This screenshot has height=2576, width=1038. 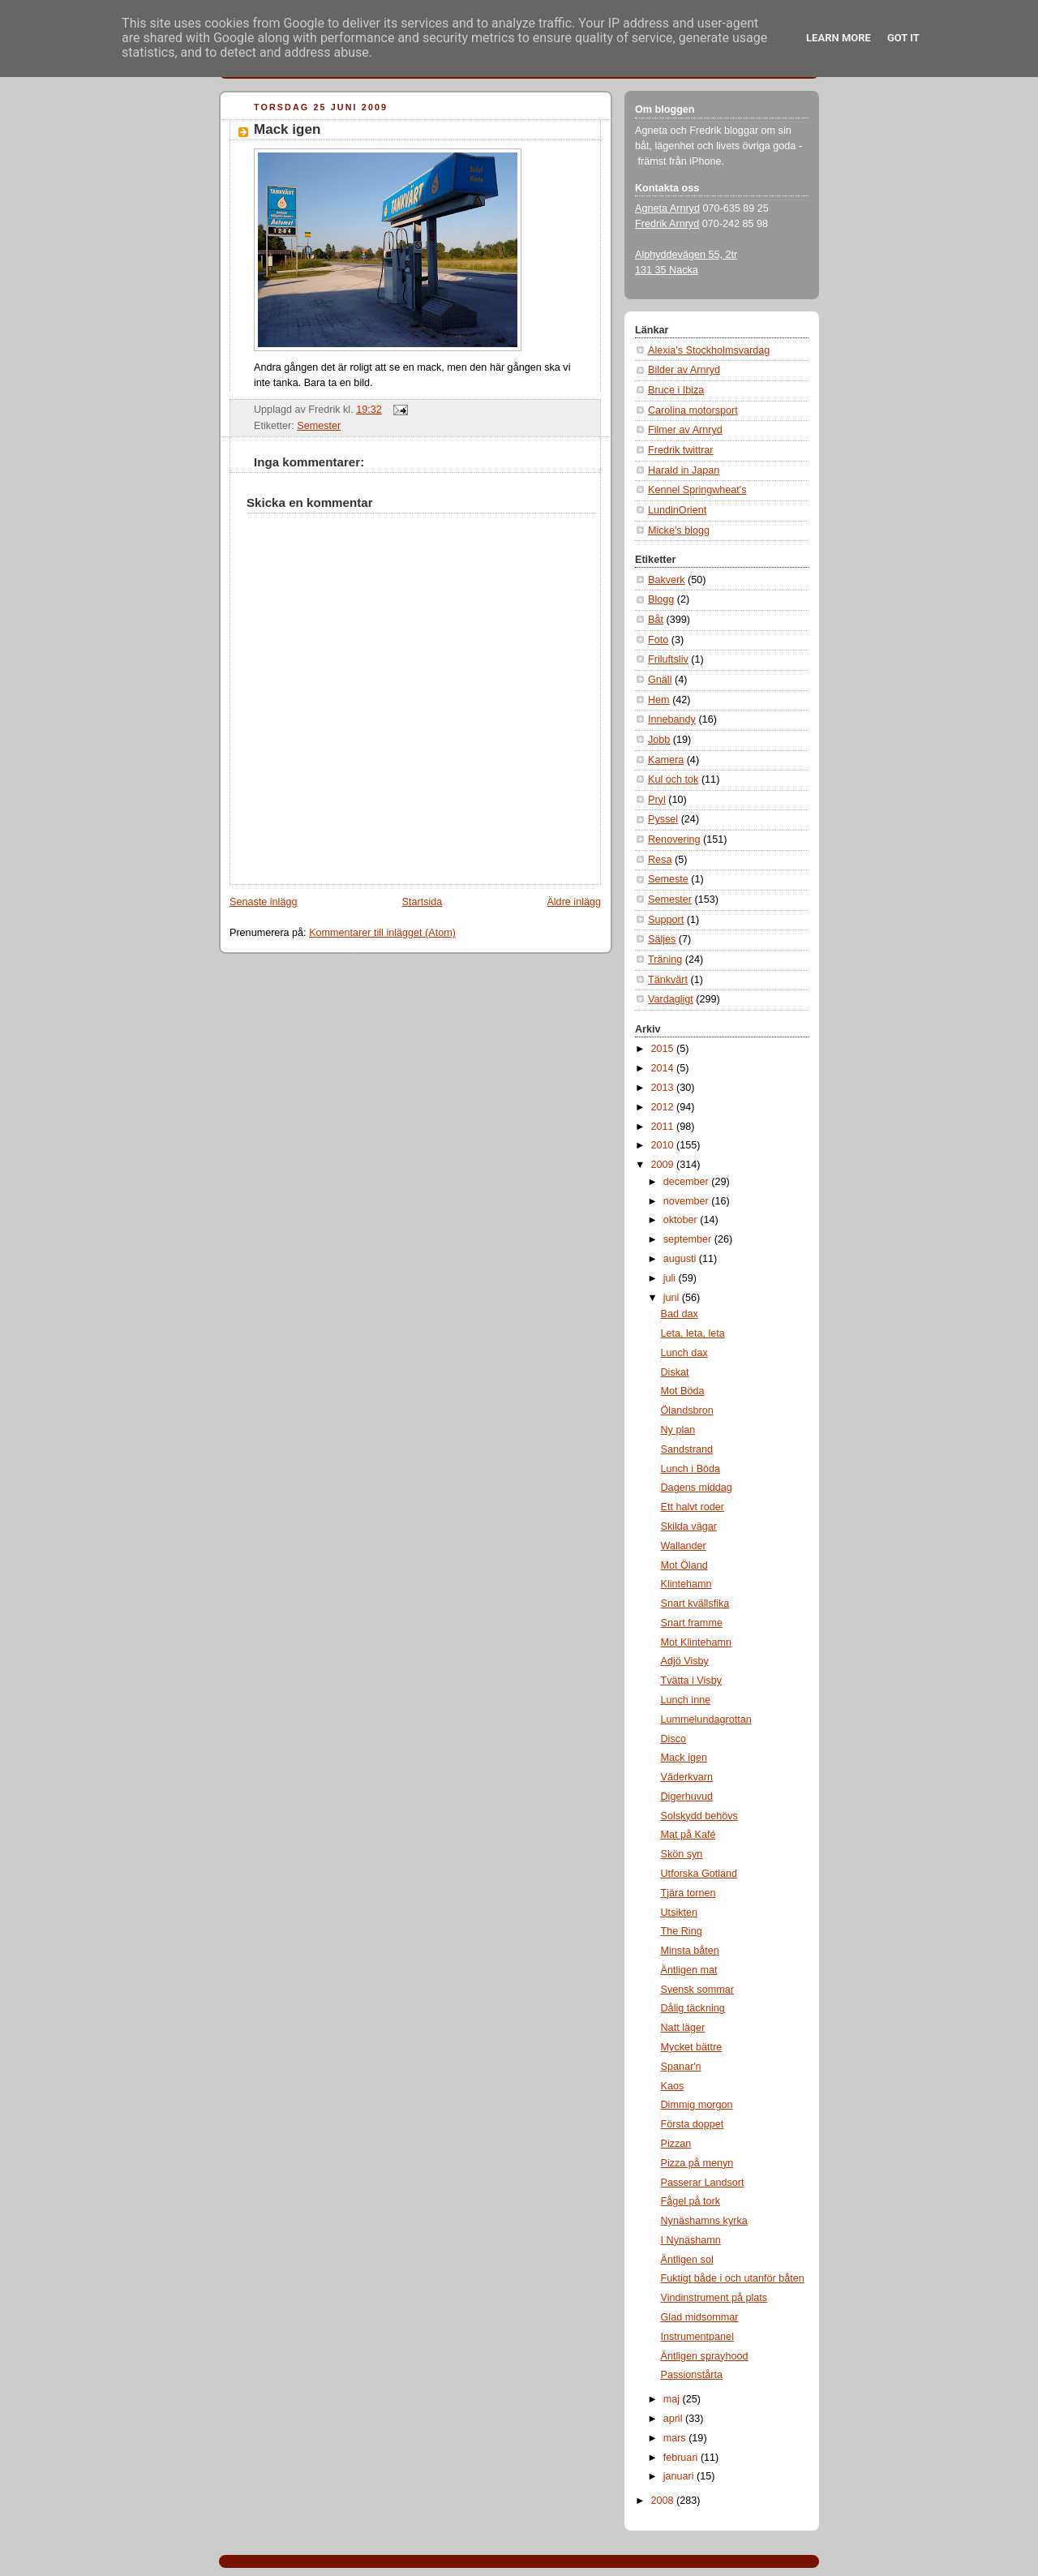 What do you see at coordinates (664, 2500) in the screenshot?
I see `2008` at bounding box center [664, 2500].